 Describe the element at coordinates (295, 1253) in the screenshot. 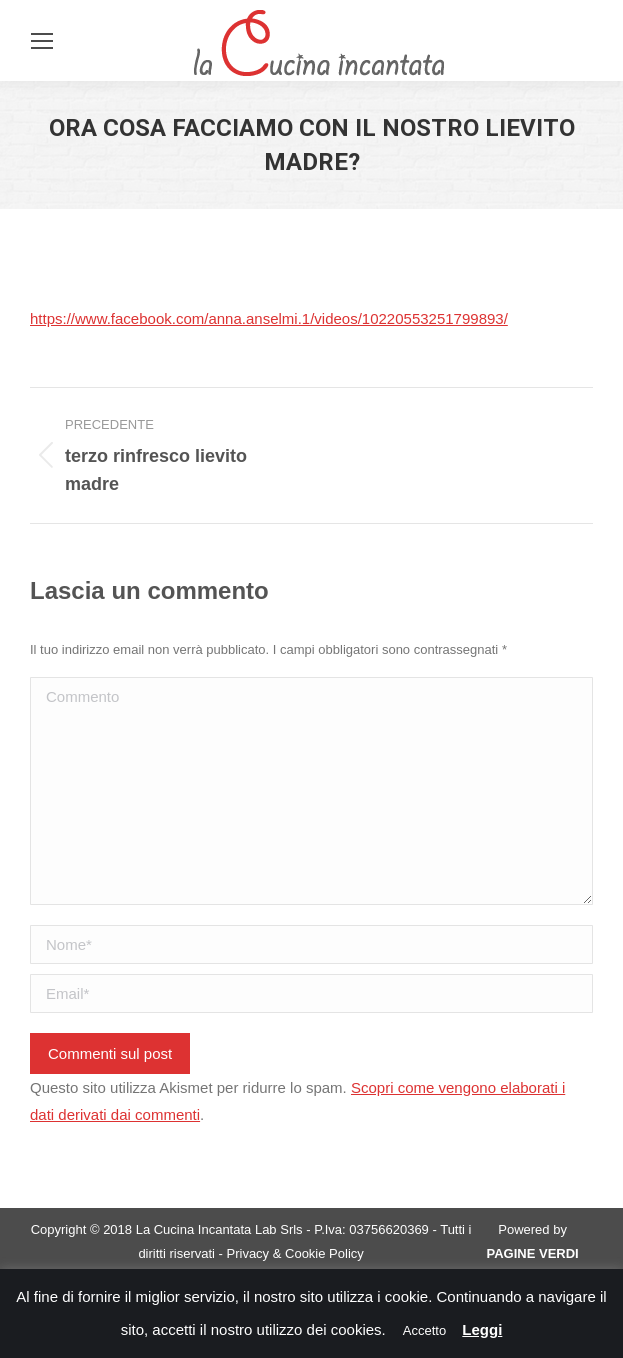

I see `Privacy & Cookie Policy` at that location.